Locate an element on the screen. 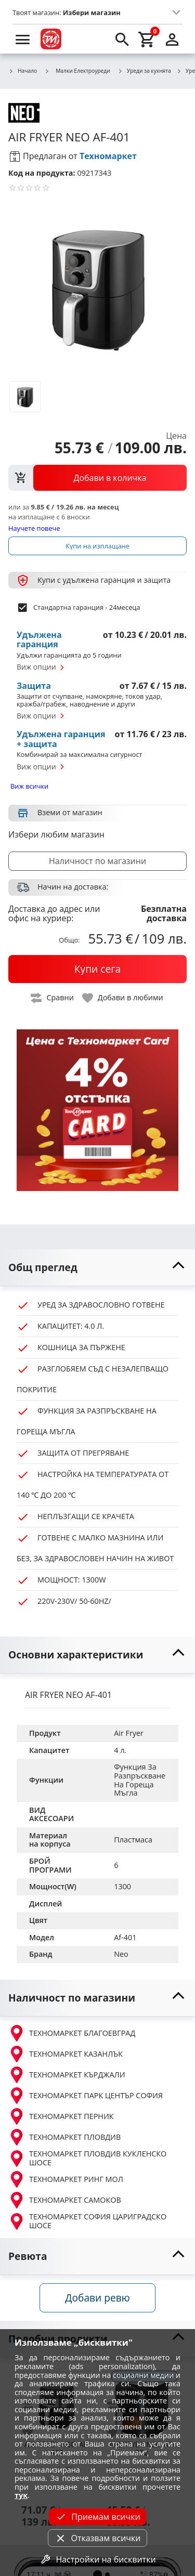 The width and height of the screenshot is (195, 2576). Наличност по магазини is located at coordinates (97, 861).